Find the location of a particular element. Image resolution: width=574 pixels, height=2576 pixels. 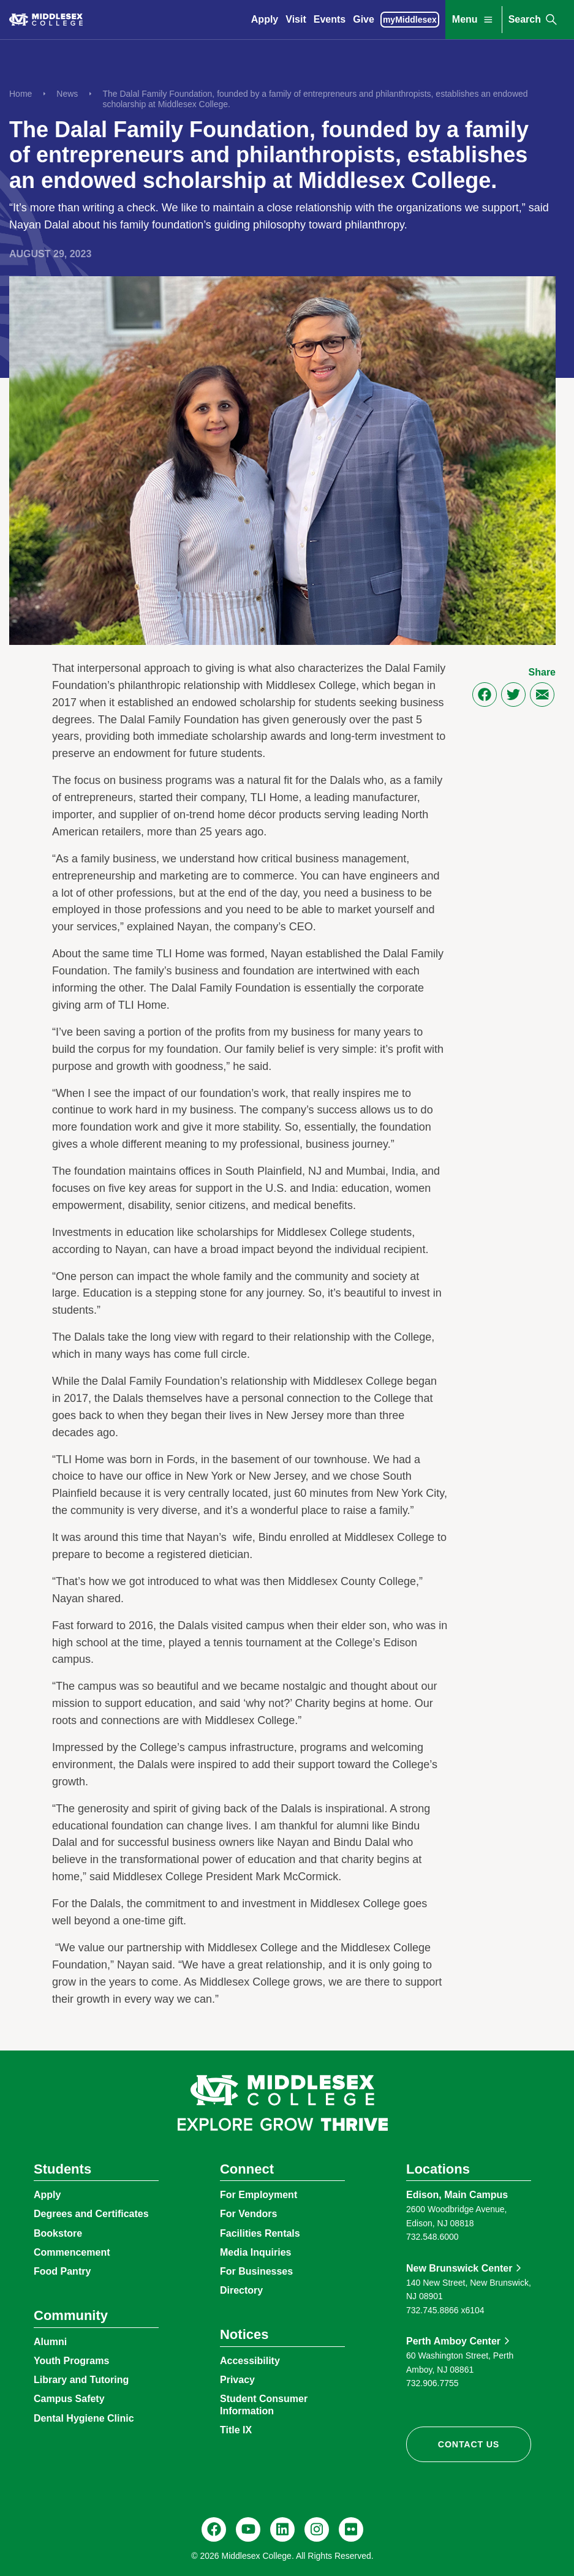

Facilities Rentals is located at coordinates (260, 2233).